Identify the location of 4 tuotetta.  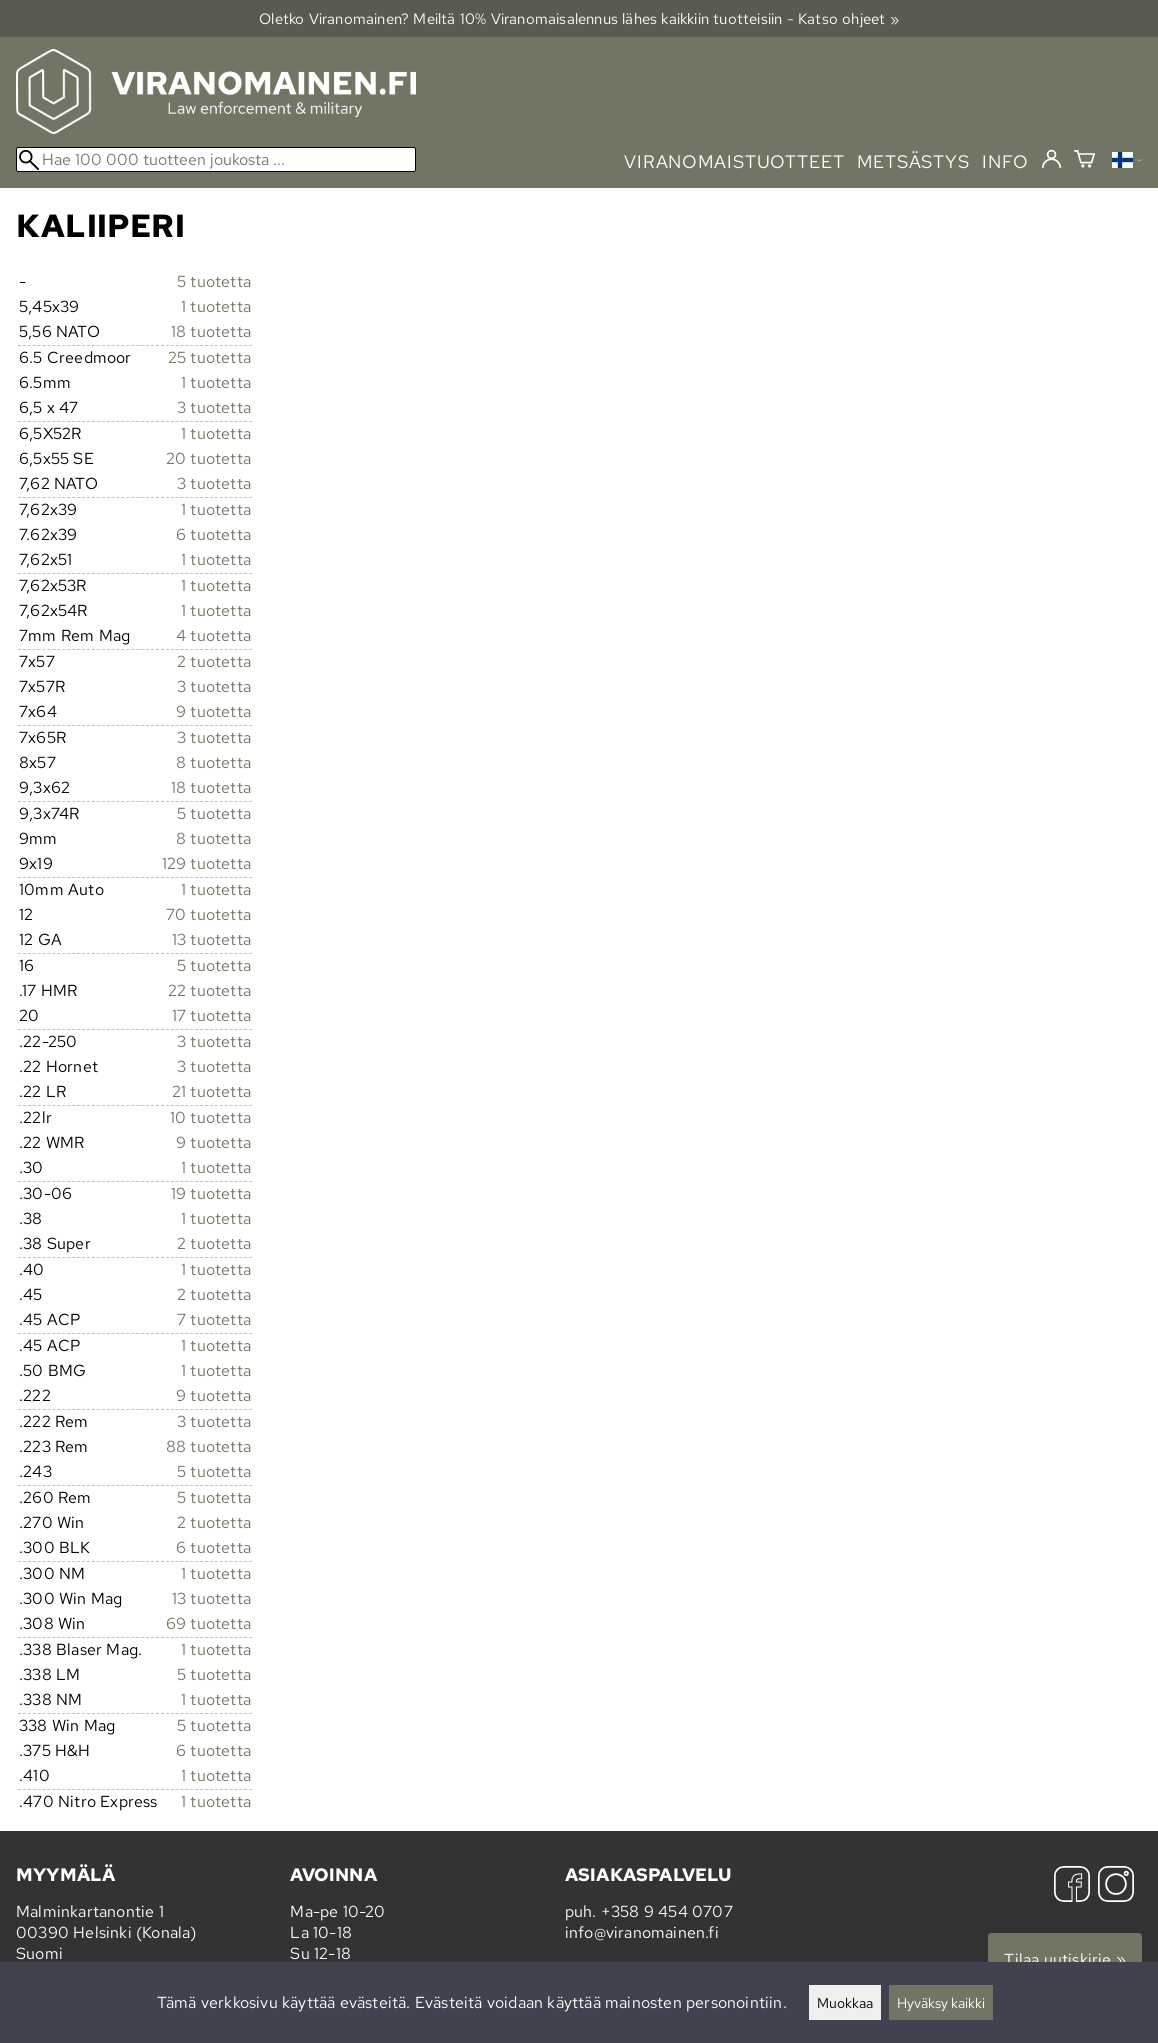
(213, 635).